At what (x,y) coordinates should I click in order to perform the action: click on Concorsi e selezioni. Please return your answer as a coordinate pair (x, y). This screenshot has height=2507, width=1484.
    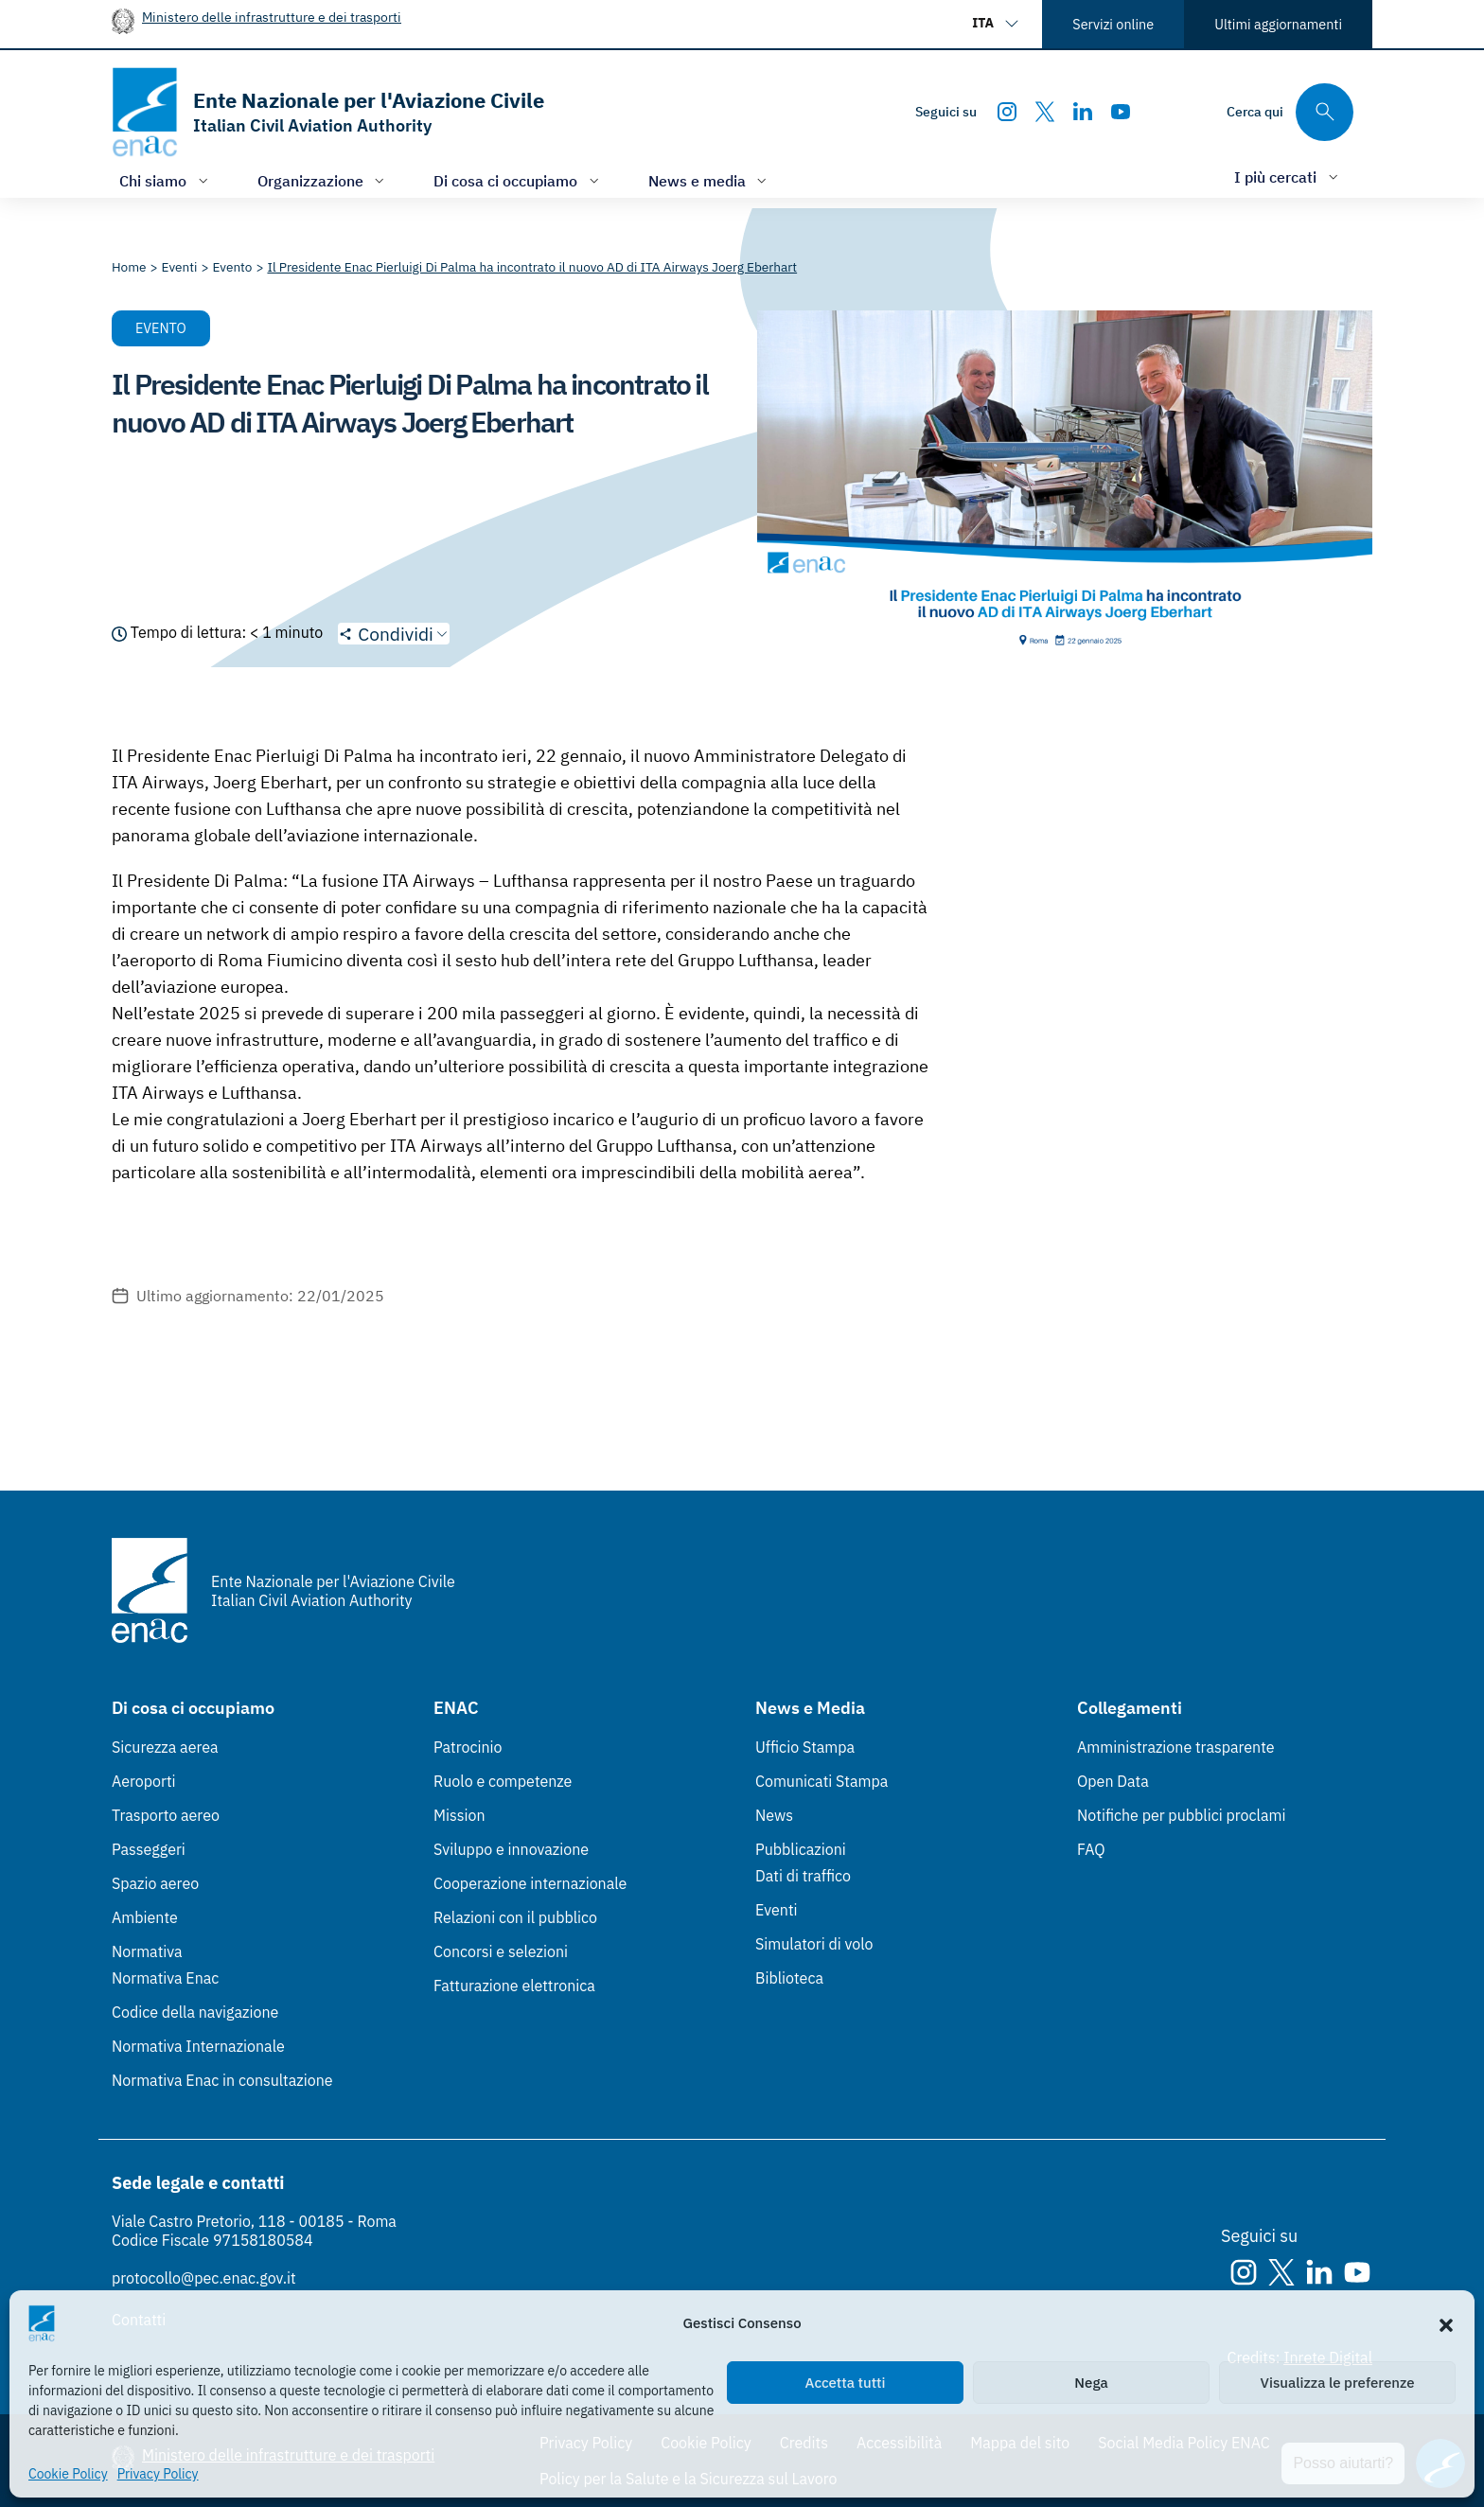
    Looking at the image, I should click on (500, 1951).